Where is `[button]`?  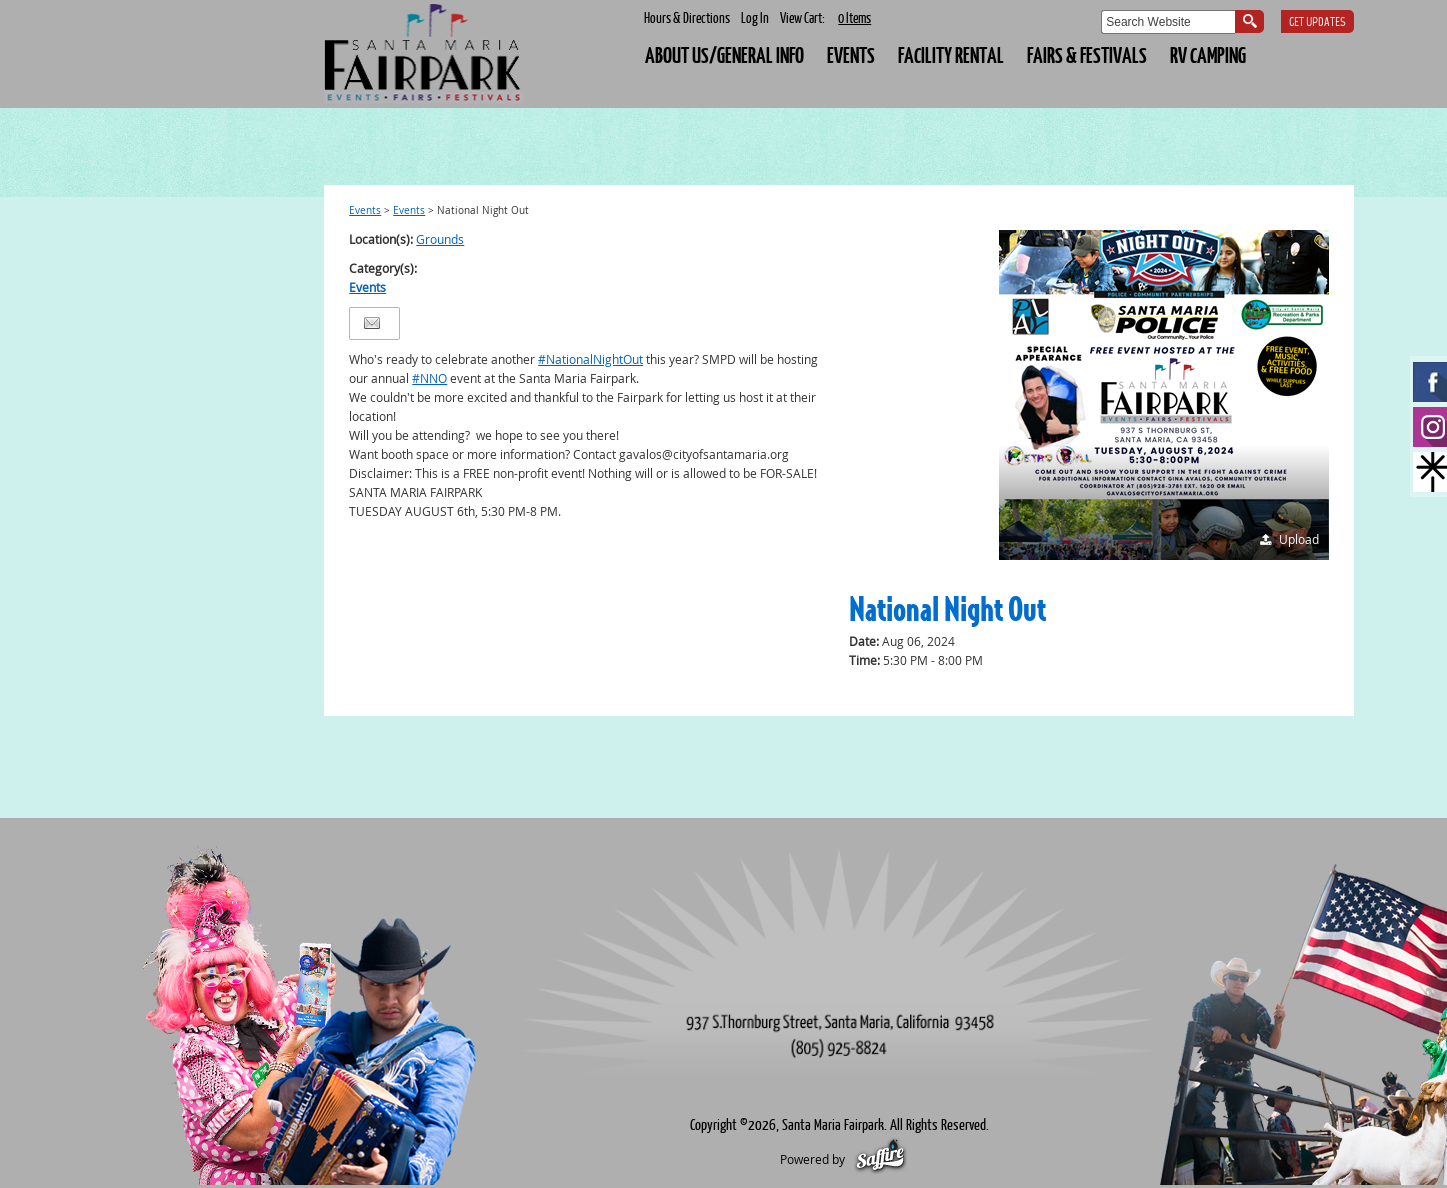 [button] is located at coordinates (1164, 395).